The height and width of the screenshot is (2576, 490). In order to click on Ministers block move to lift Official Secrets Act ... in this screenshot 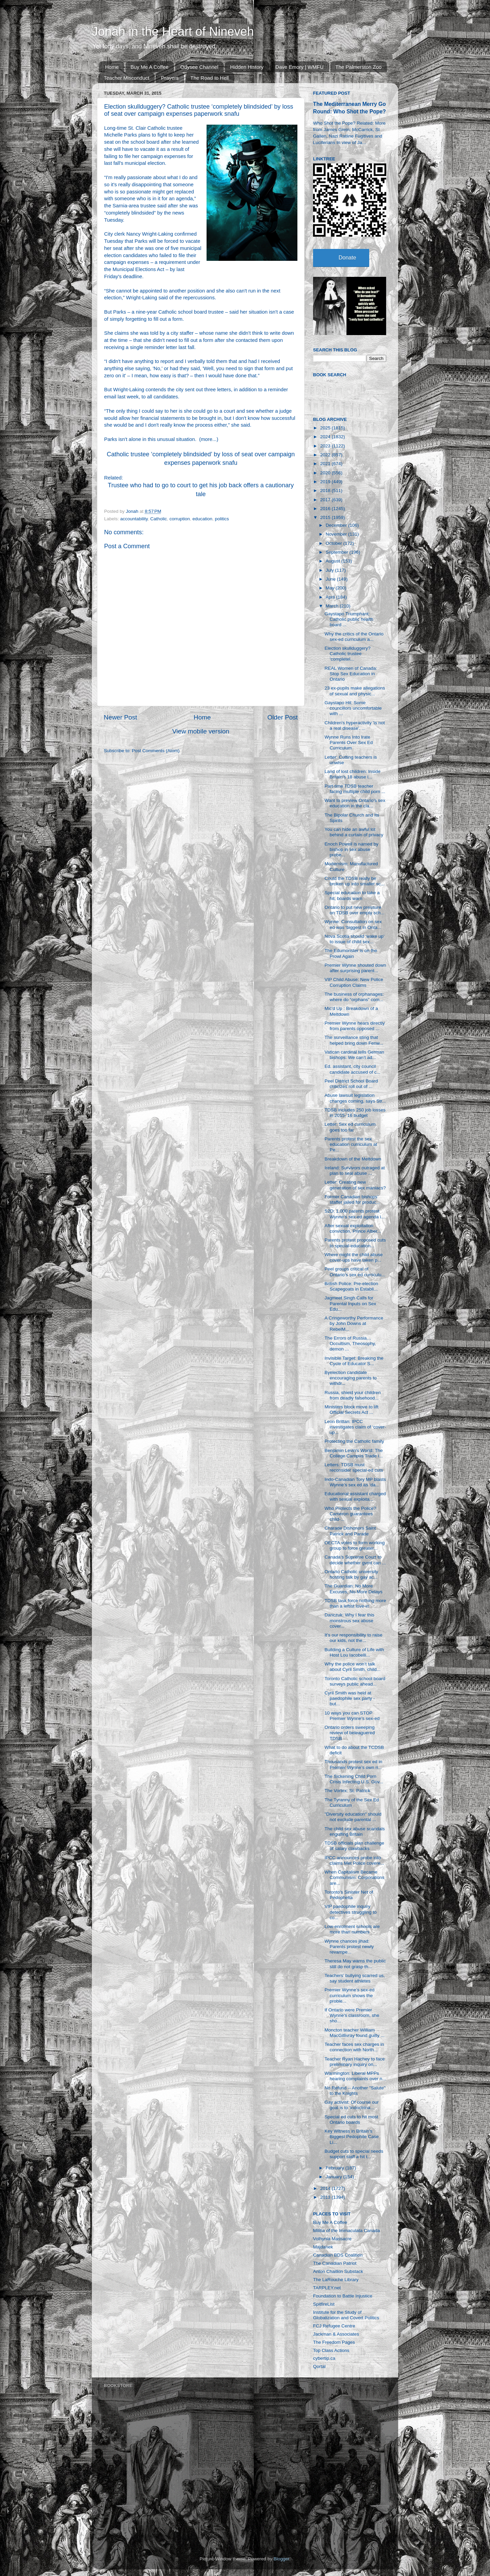, I will do `click(351, 1409)`.